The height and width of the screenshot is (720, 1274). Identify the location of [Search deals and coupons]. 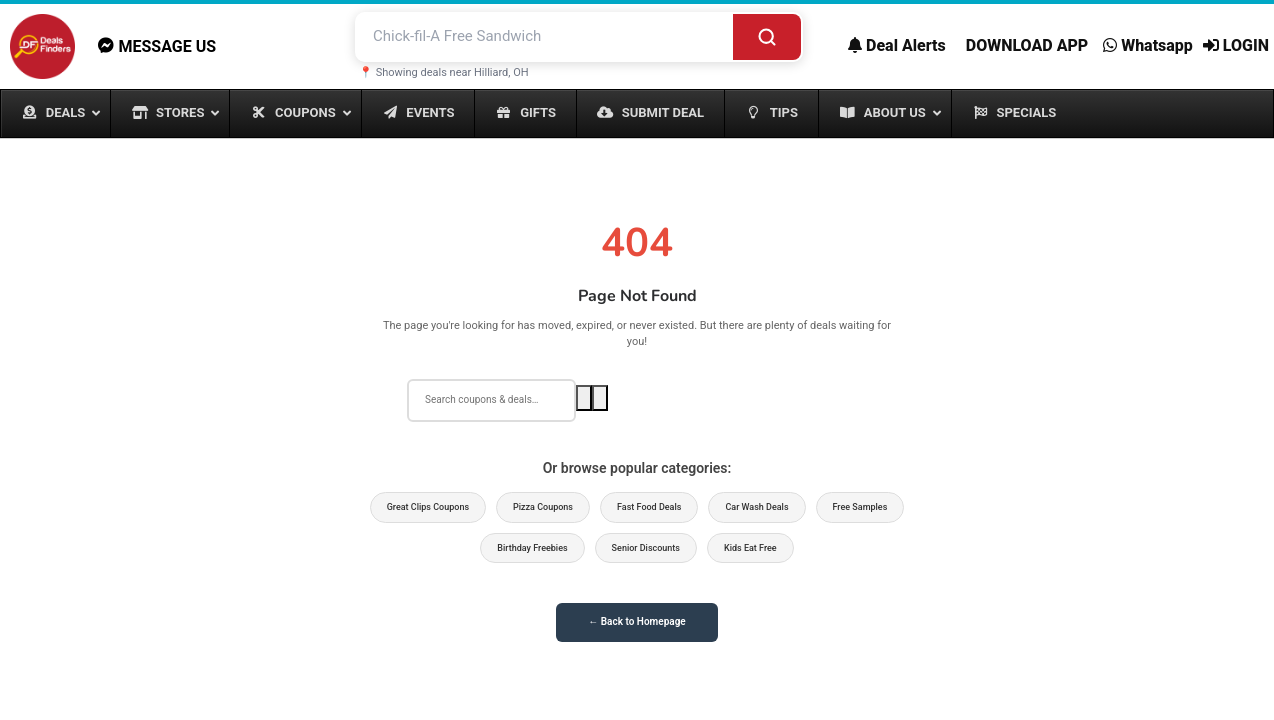
(545, 36).